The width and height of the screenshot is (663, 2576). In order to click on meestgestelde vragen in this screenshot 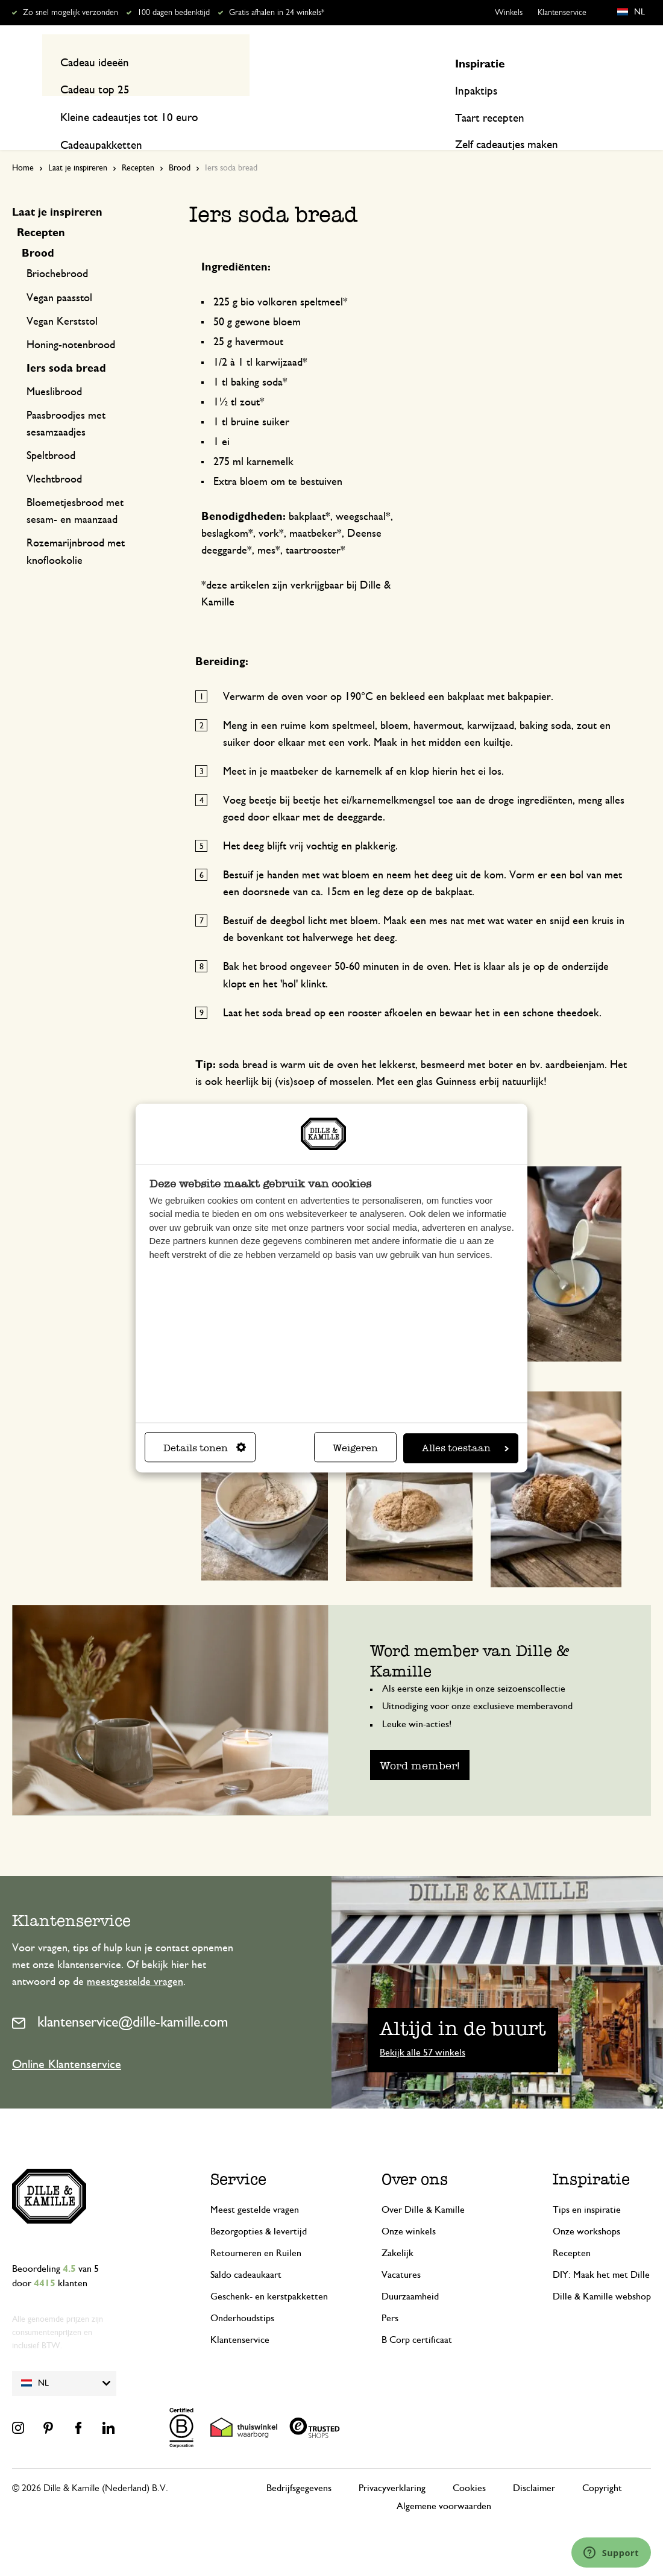, I will do `click(135, 1959)`.